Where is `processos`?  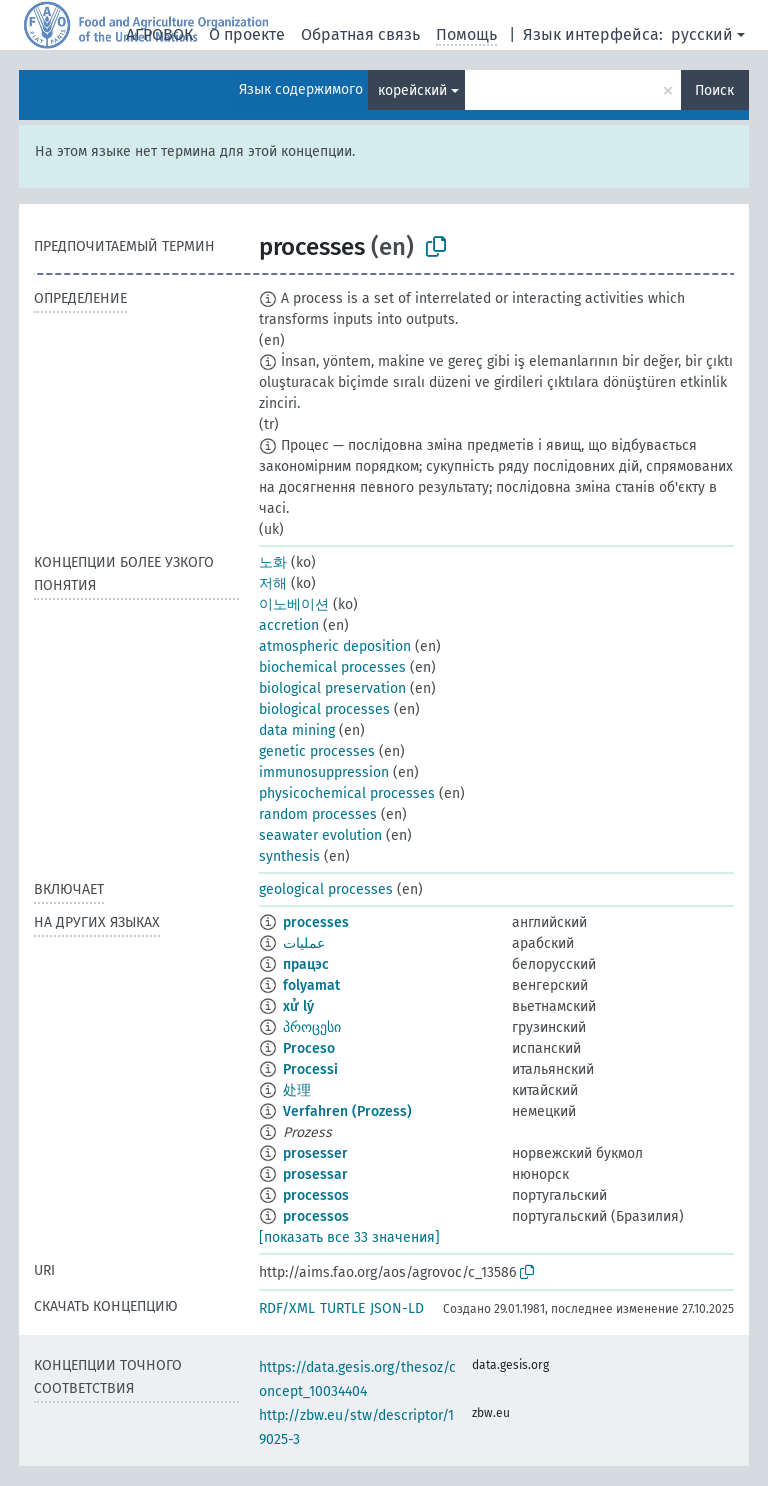 processos is located at coordinates (316, 1195).